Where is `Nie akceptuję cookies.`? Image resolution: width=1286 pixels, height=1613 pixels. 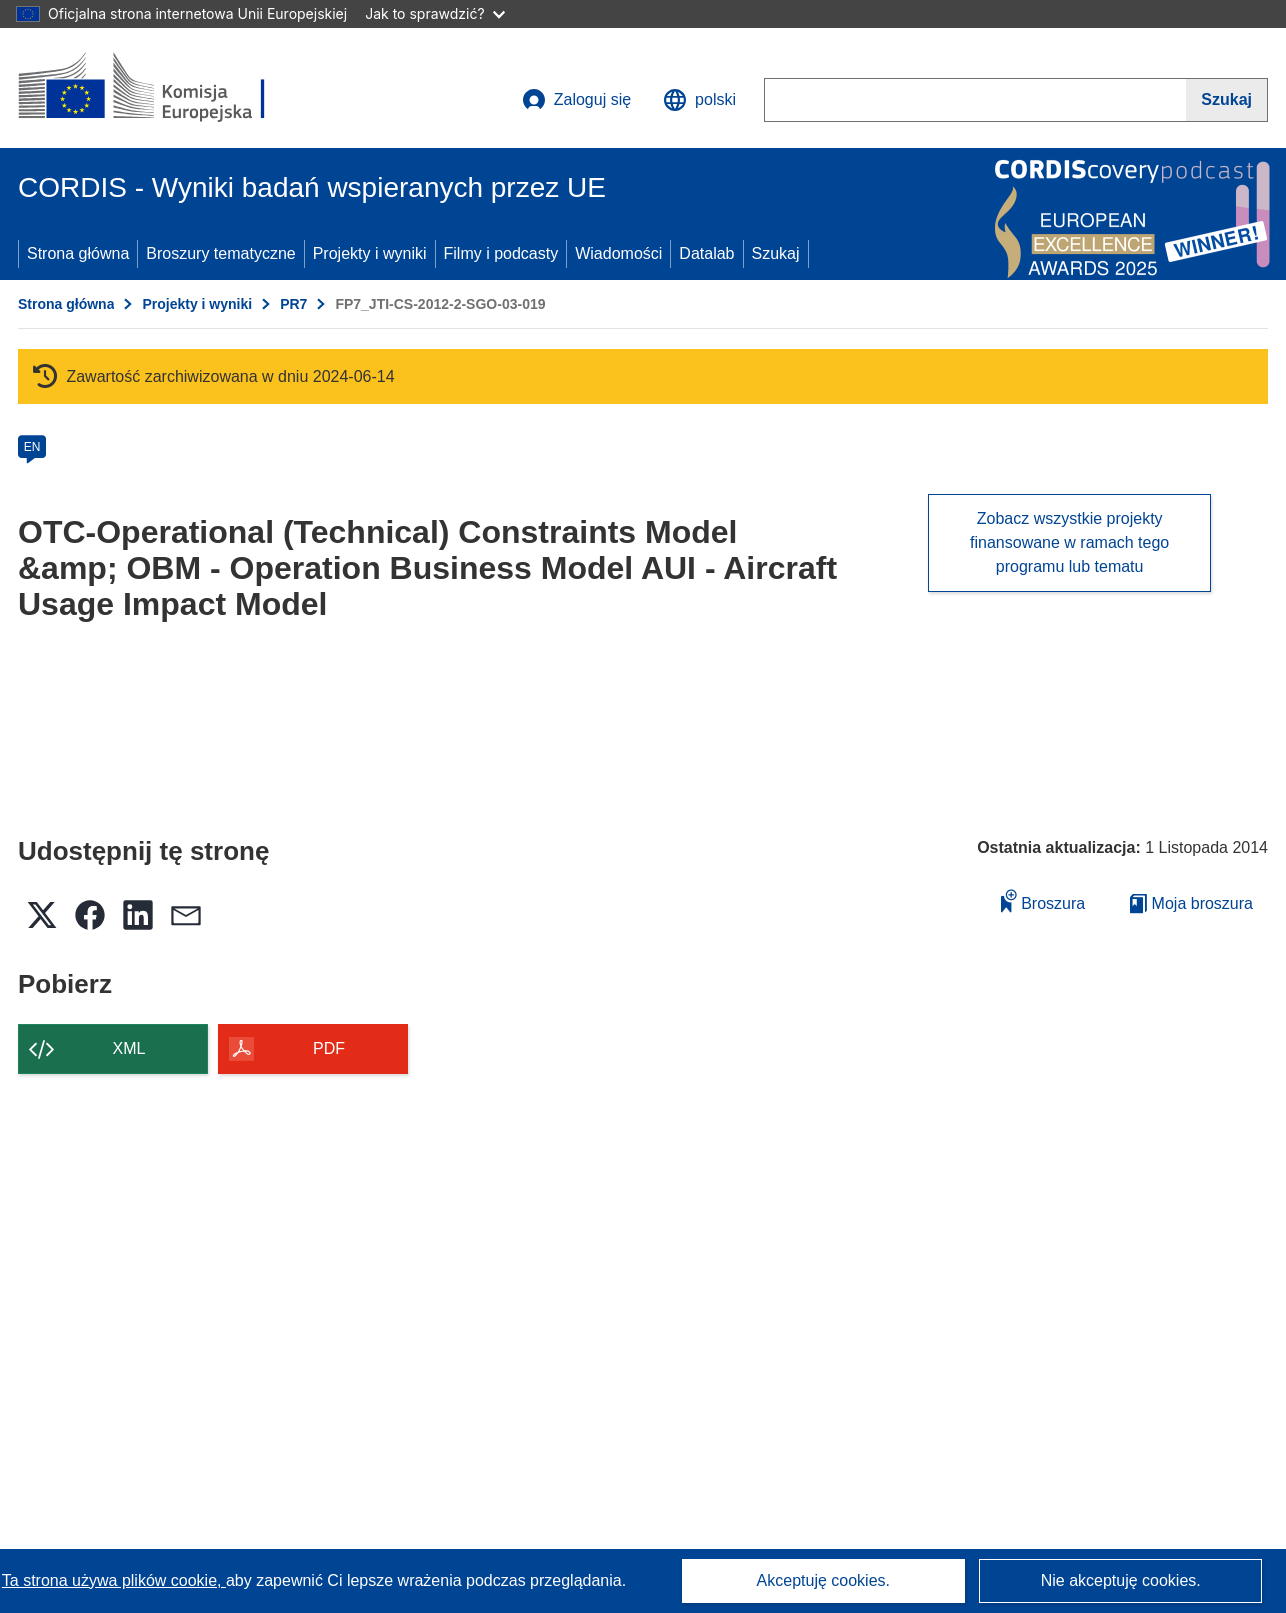
Nie akceptuję cookies. is located at coordinates (1121, 1580).